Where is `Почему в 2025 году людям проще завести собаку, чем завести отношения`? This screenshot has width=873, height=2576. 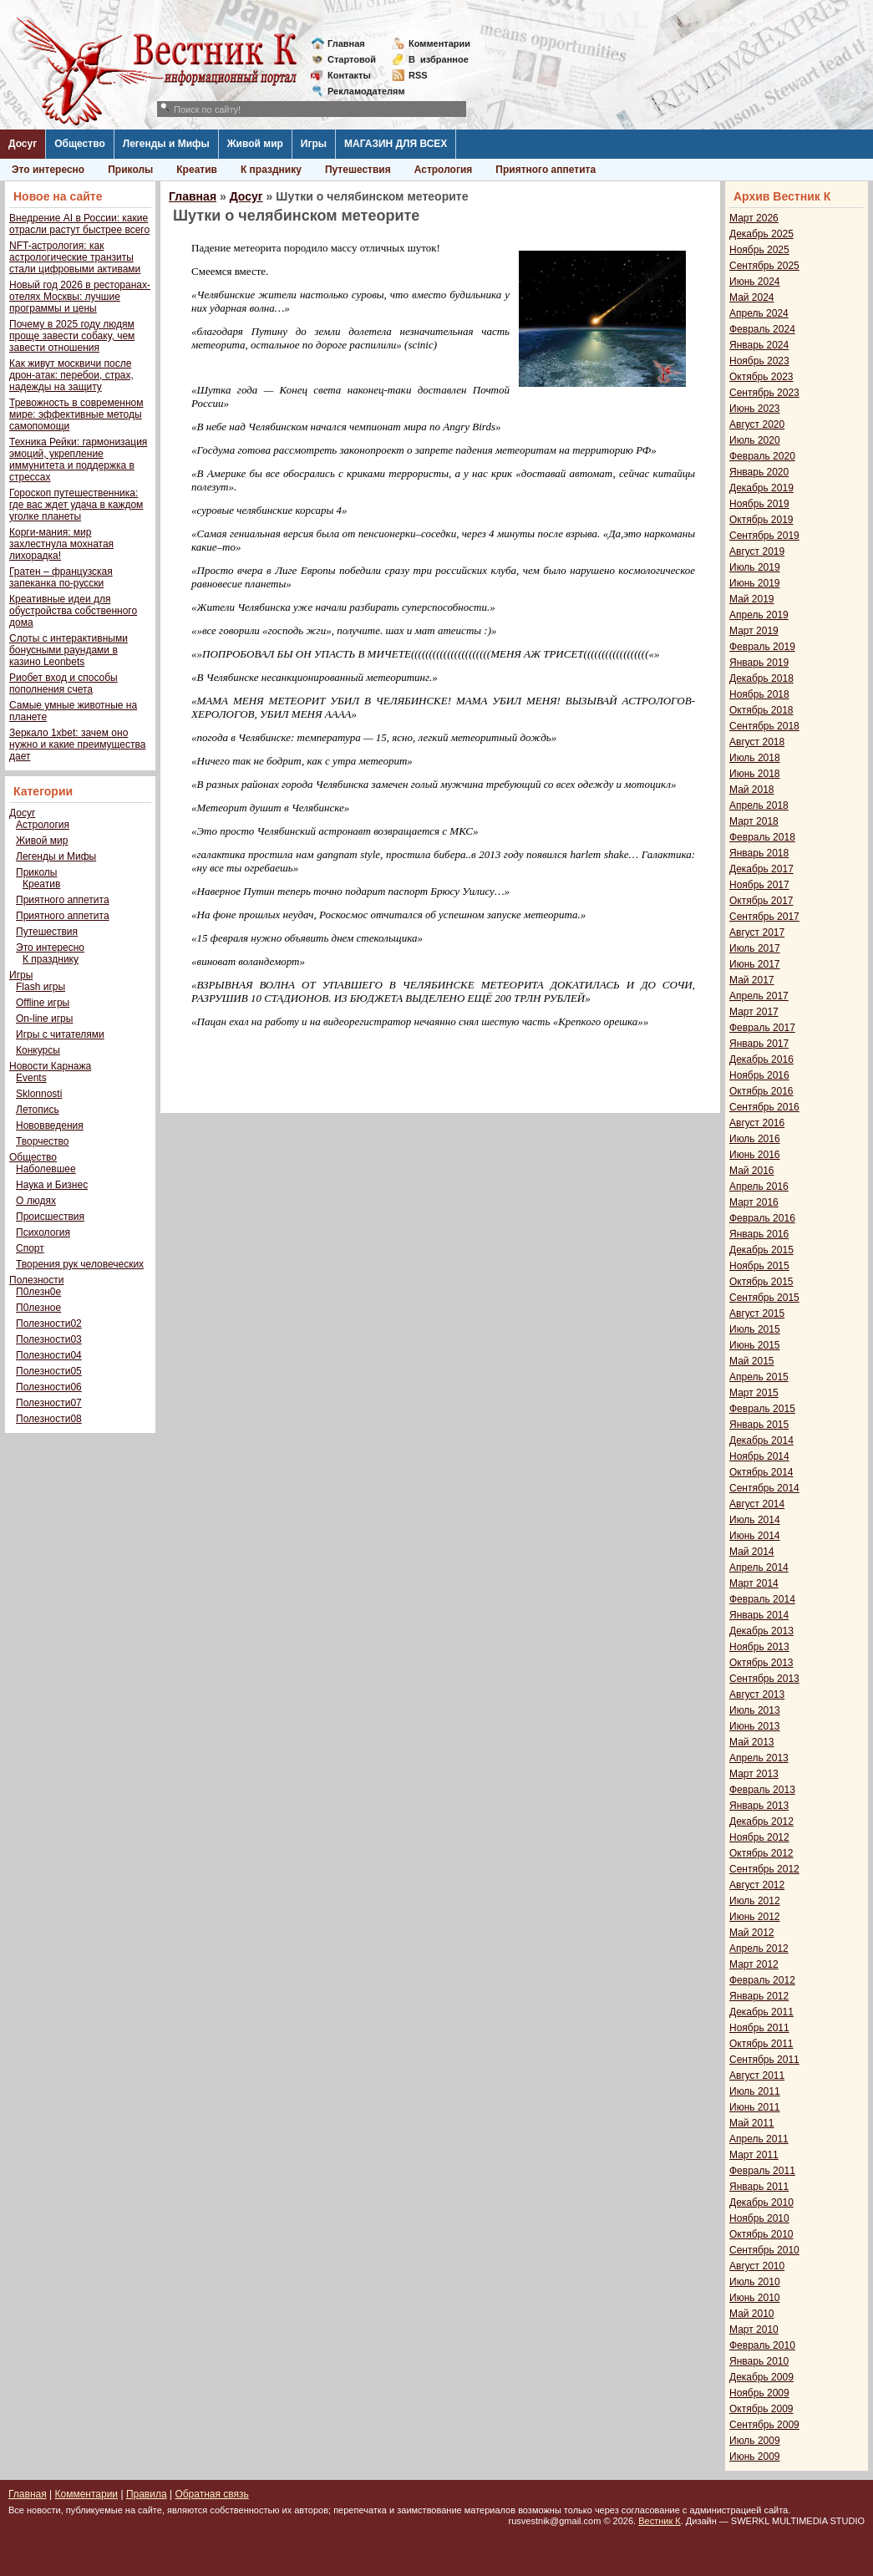 Почему в 2025 году людям проще завести собаку, чем завести отношения is located at coordinates (72, 335).